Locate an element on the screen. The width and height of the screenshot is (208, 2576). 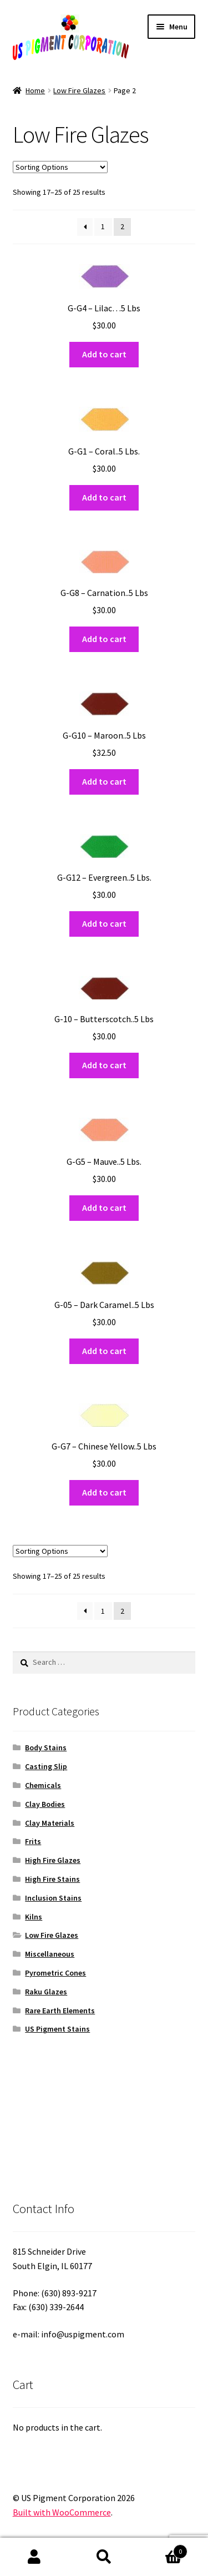
My Account is located at coordinates (34, 2557).